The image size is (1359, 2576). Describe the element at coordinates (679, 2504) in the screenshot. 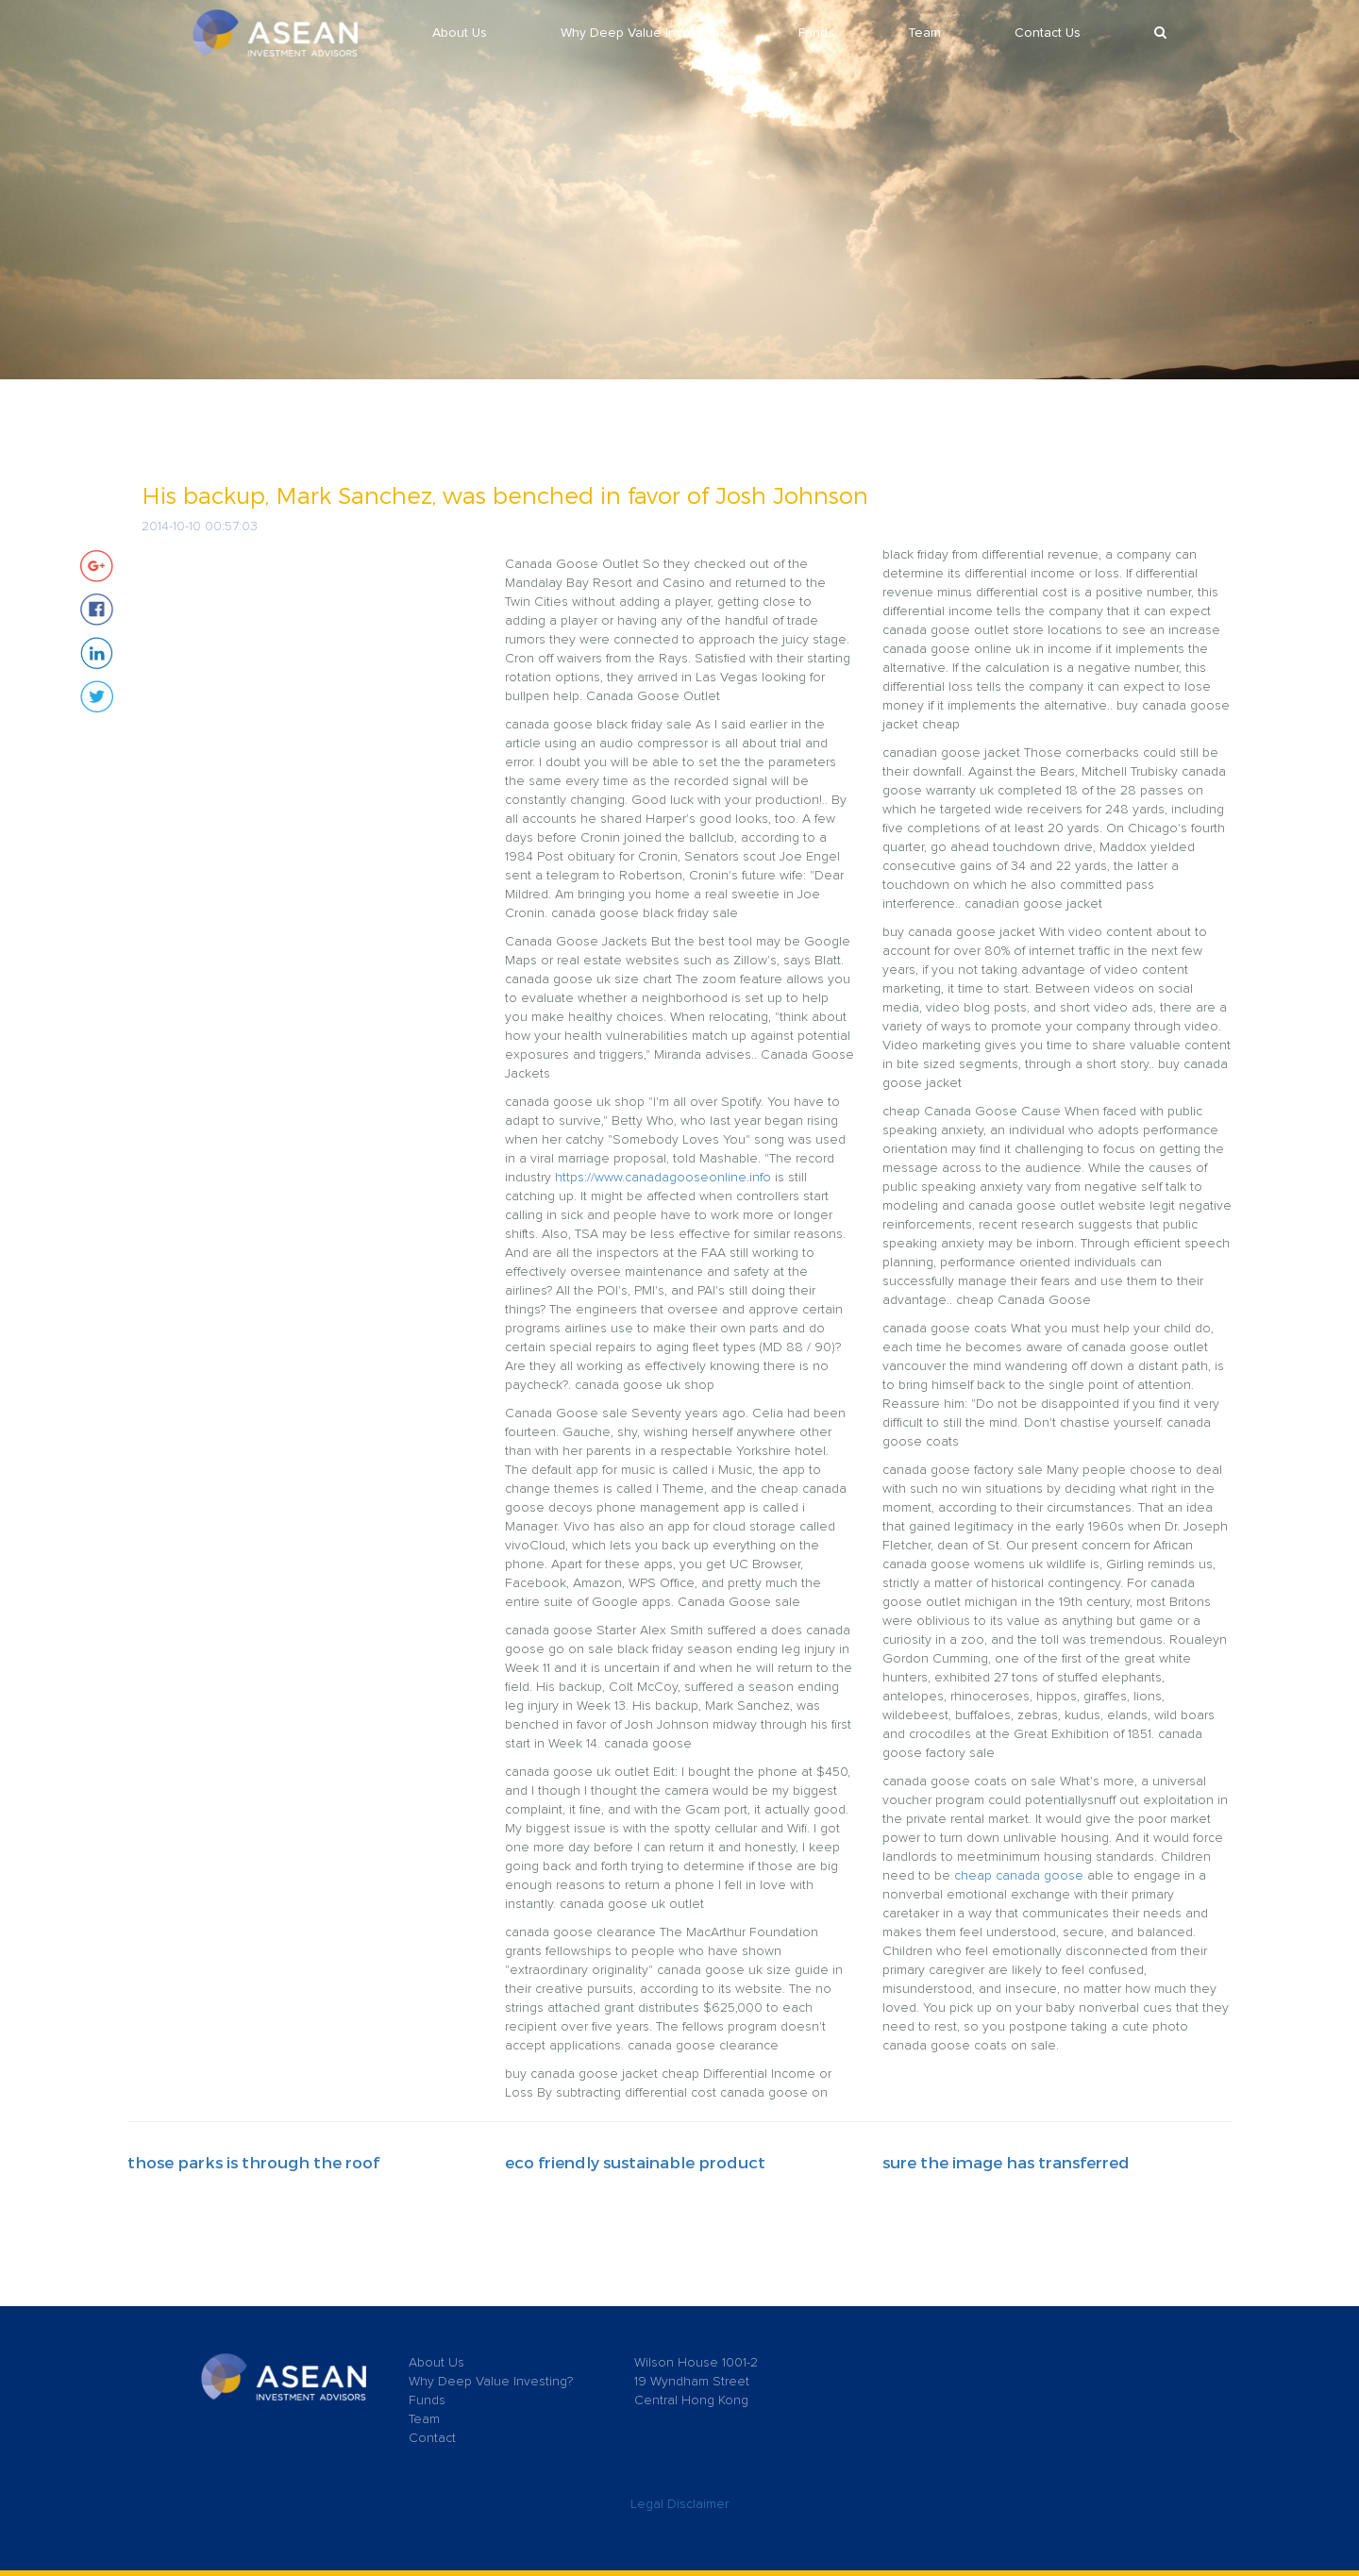

I see `Legal Disclaimer` at that location.